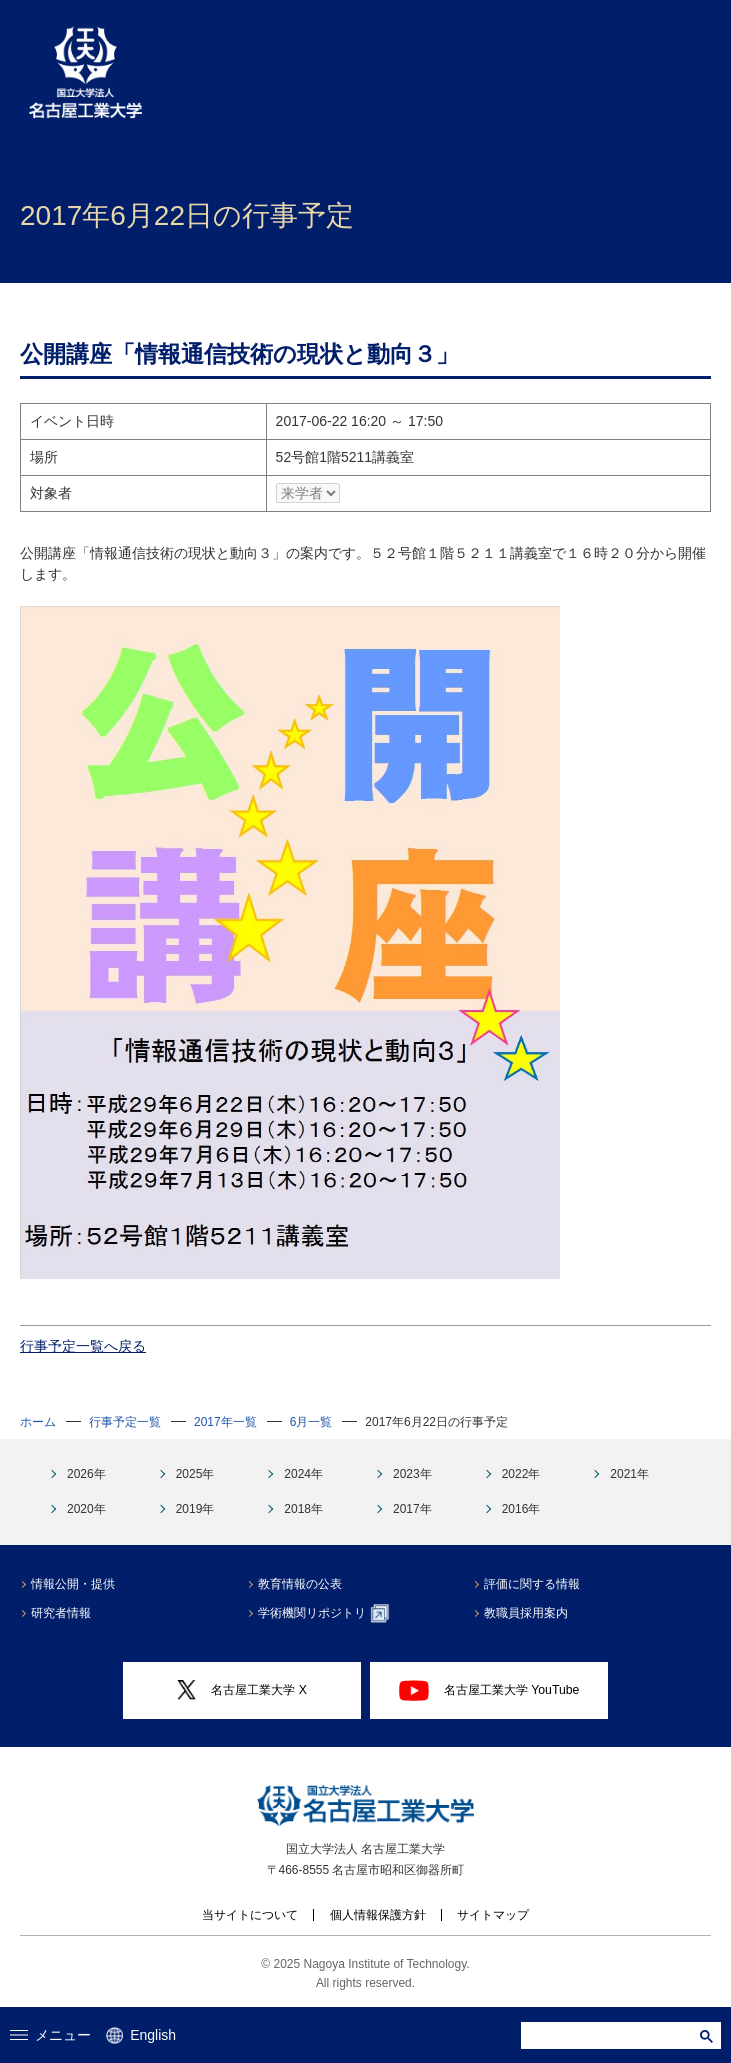 The height and width of the screenshot is (2063, 731). I want to click on 2017年一覧, so click(225, 1422).